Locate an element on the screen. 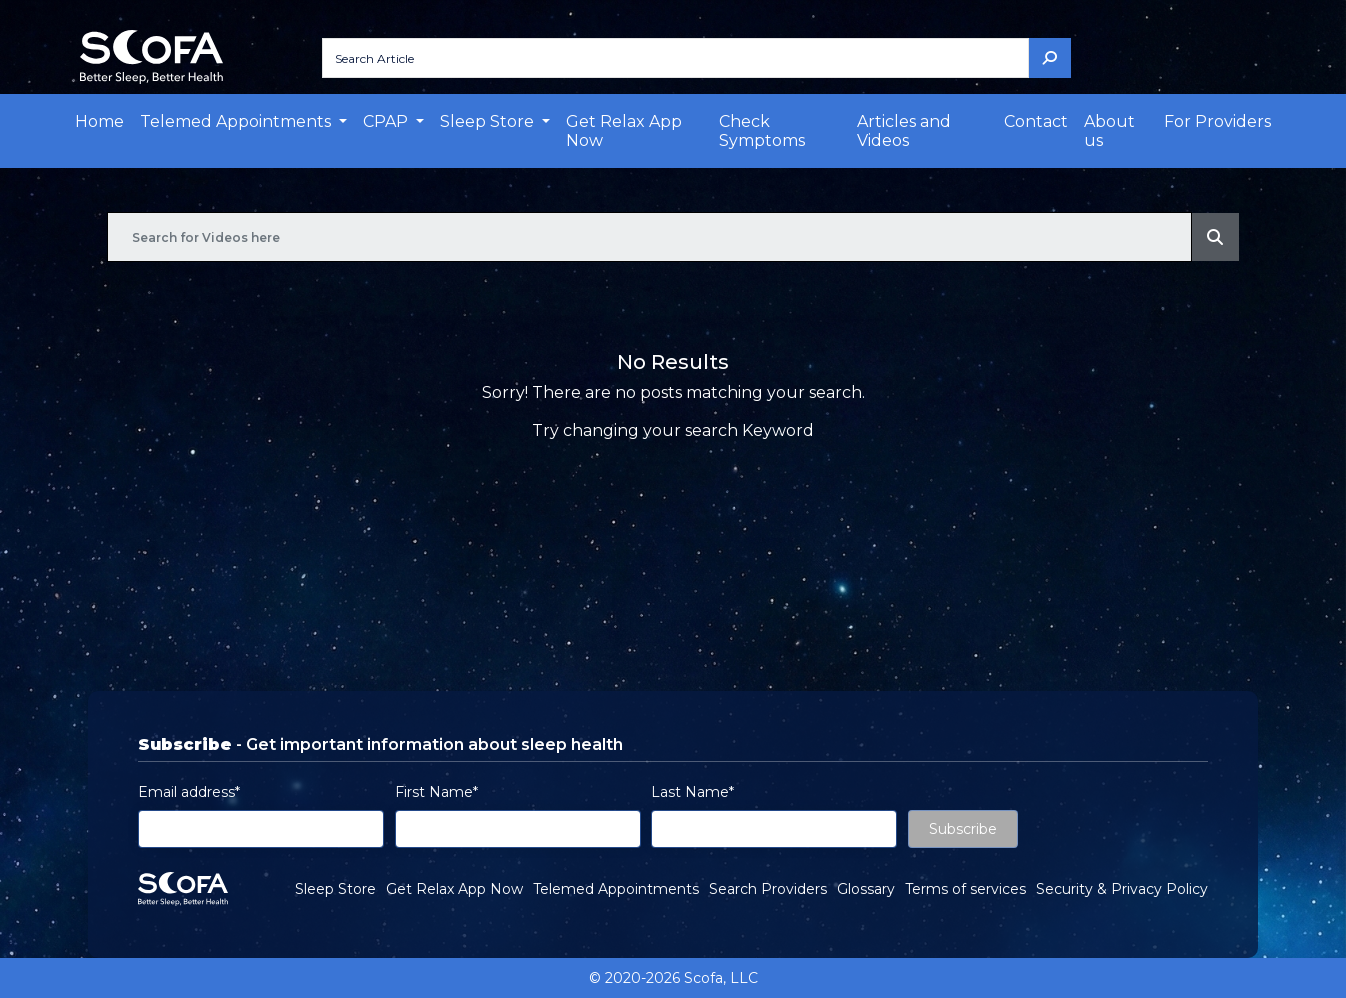 The height and width of the screenshot is (998, 1346). CPAP [button] is located at coordinates (387, 121).